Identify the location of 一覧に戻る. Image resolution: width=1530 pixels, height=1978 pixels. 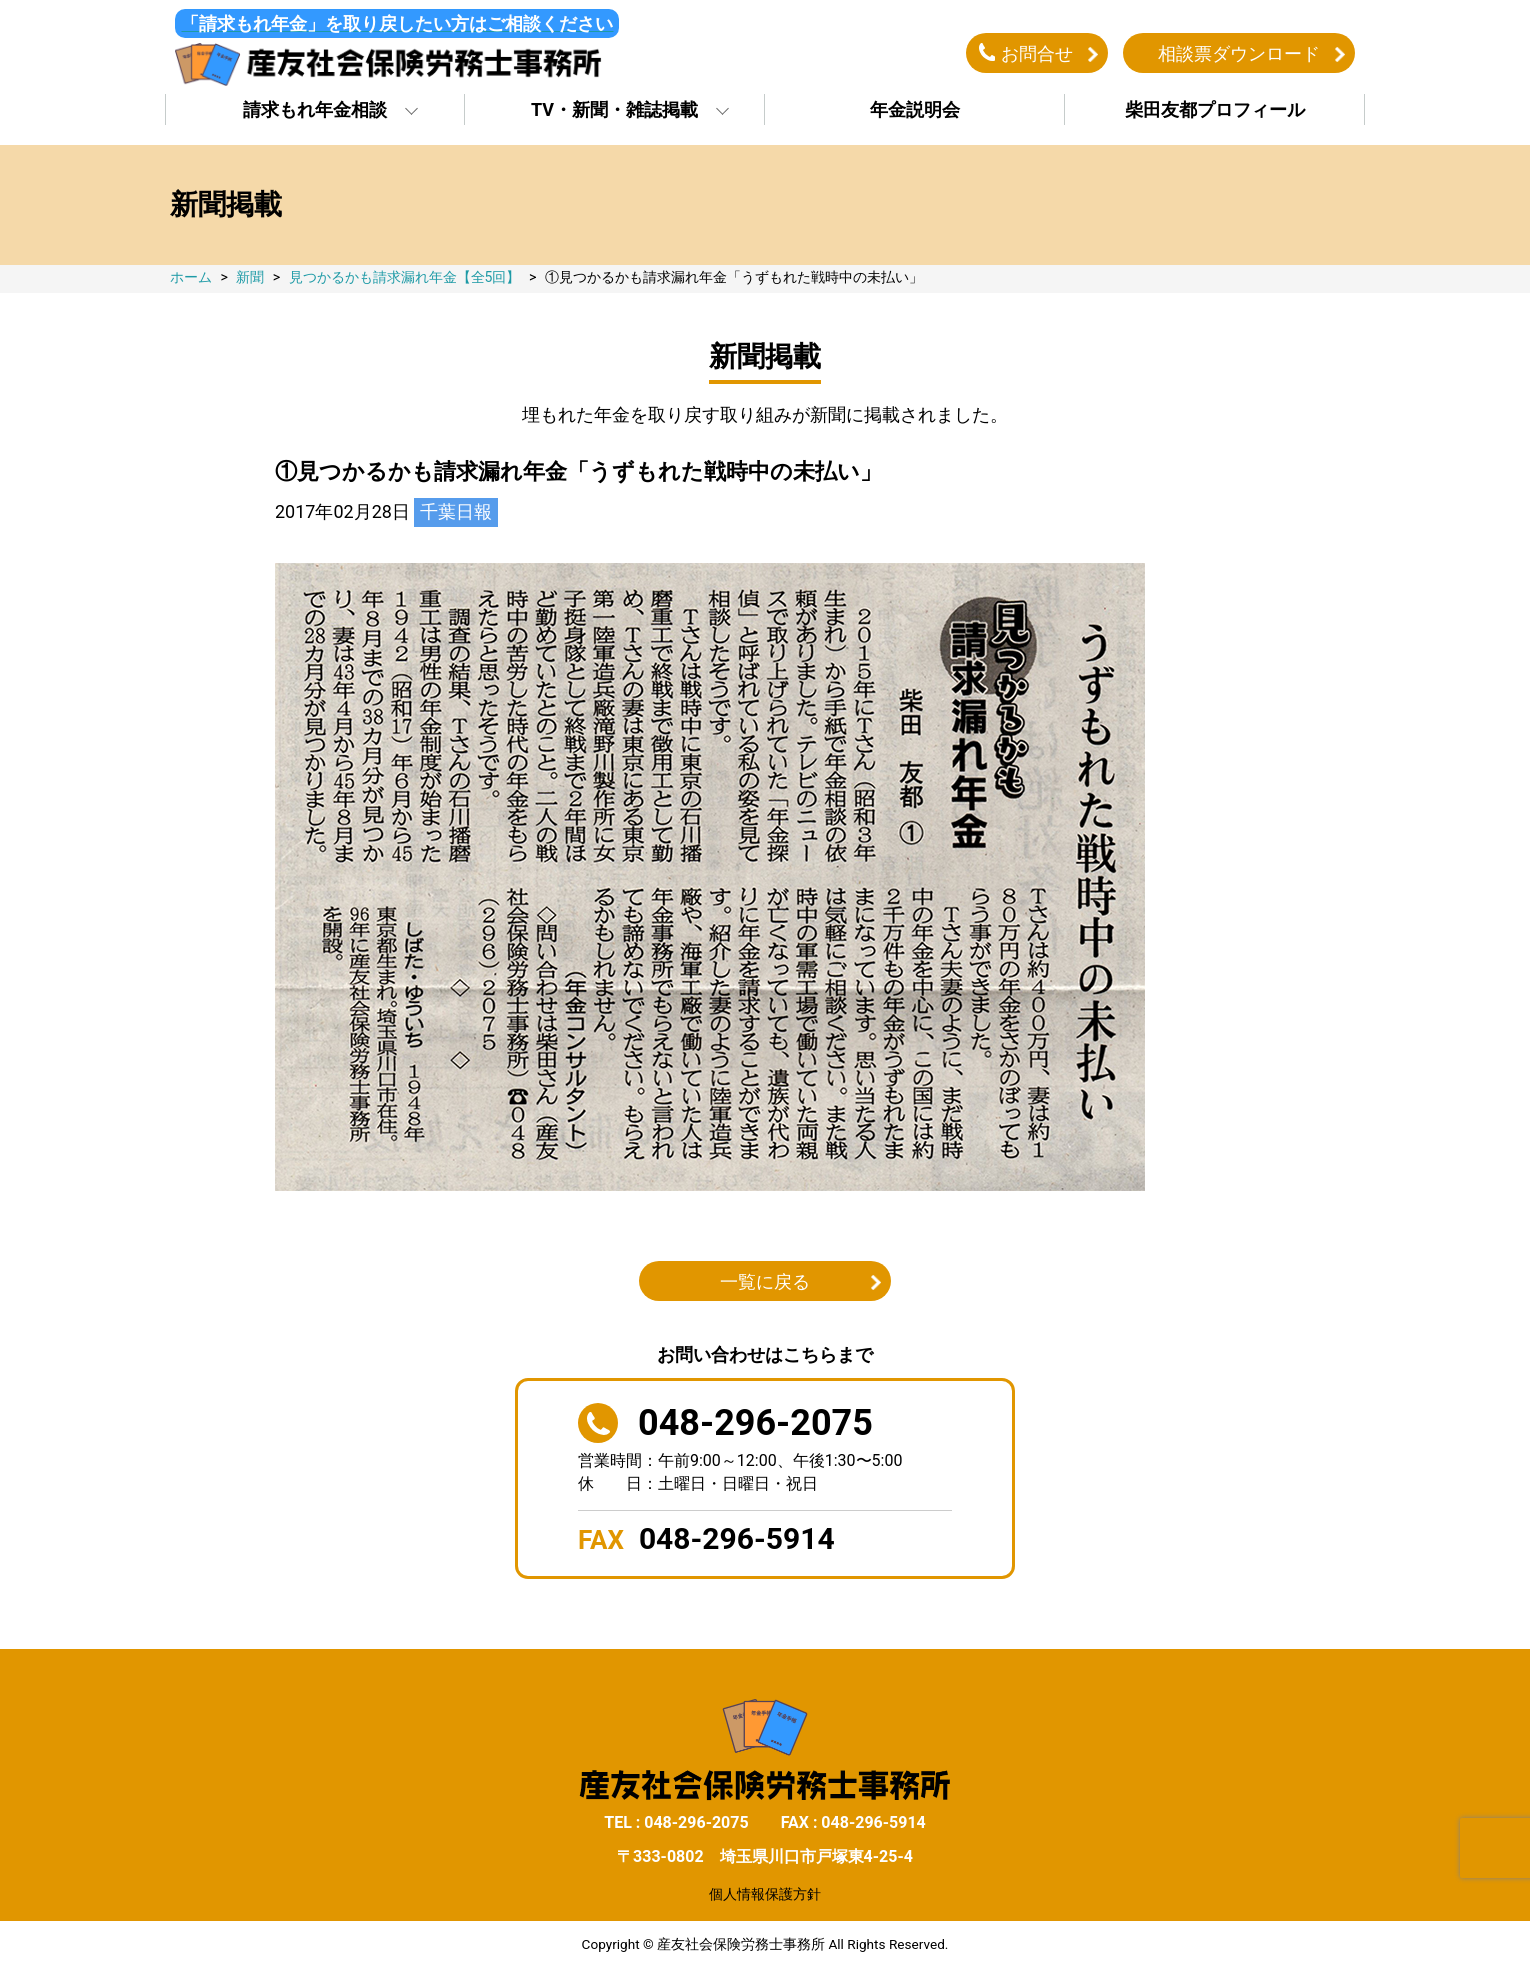
(765, 1283).